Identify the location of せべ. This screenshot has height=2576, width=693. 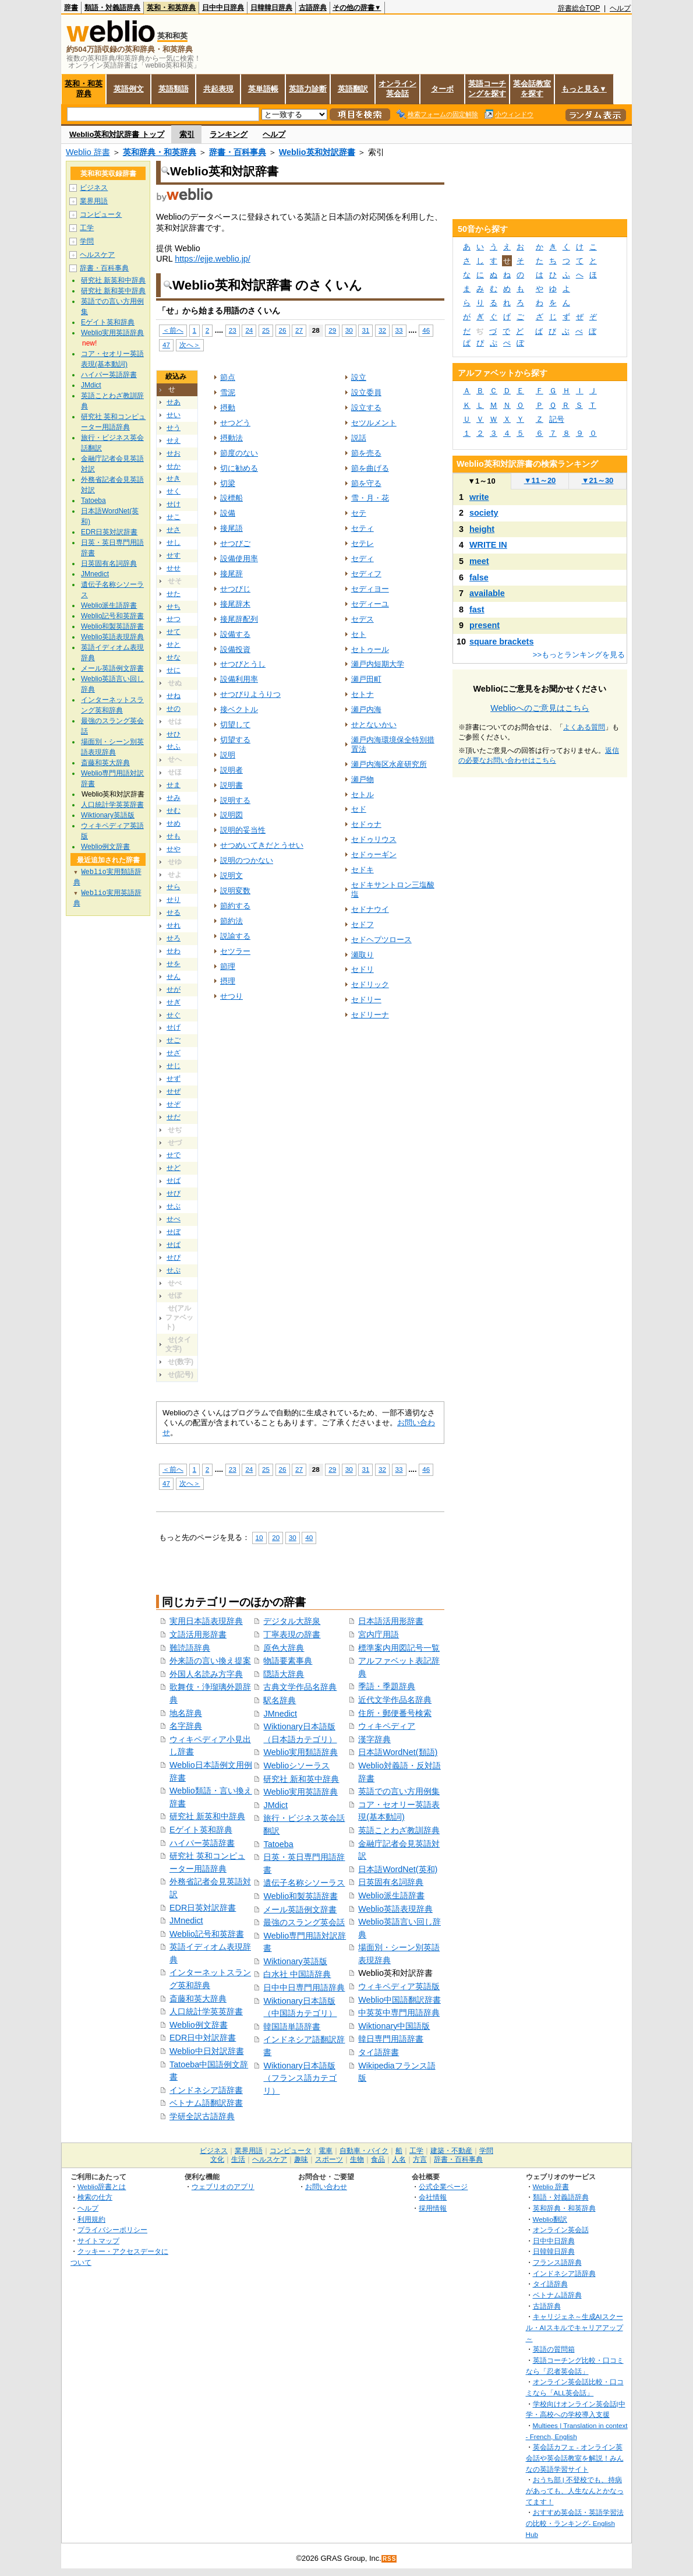
(174, 1219).